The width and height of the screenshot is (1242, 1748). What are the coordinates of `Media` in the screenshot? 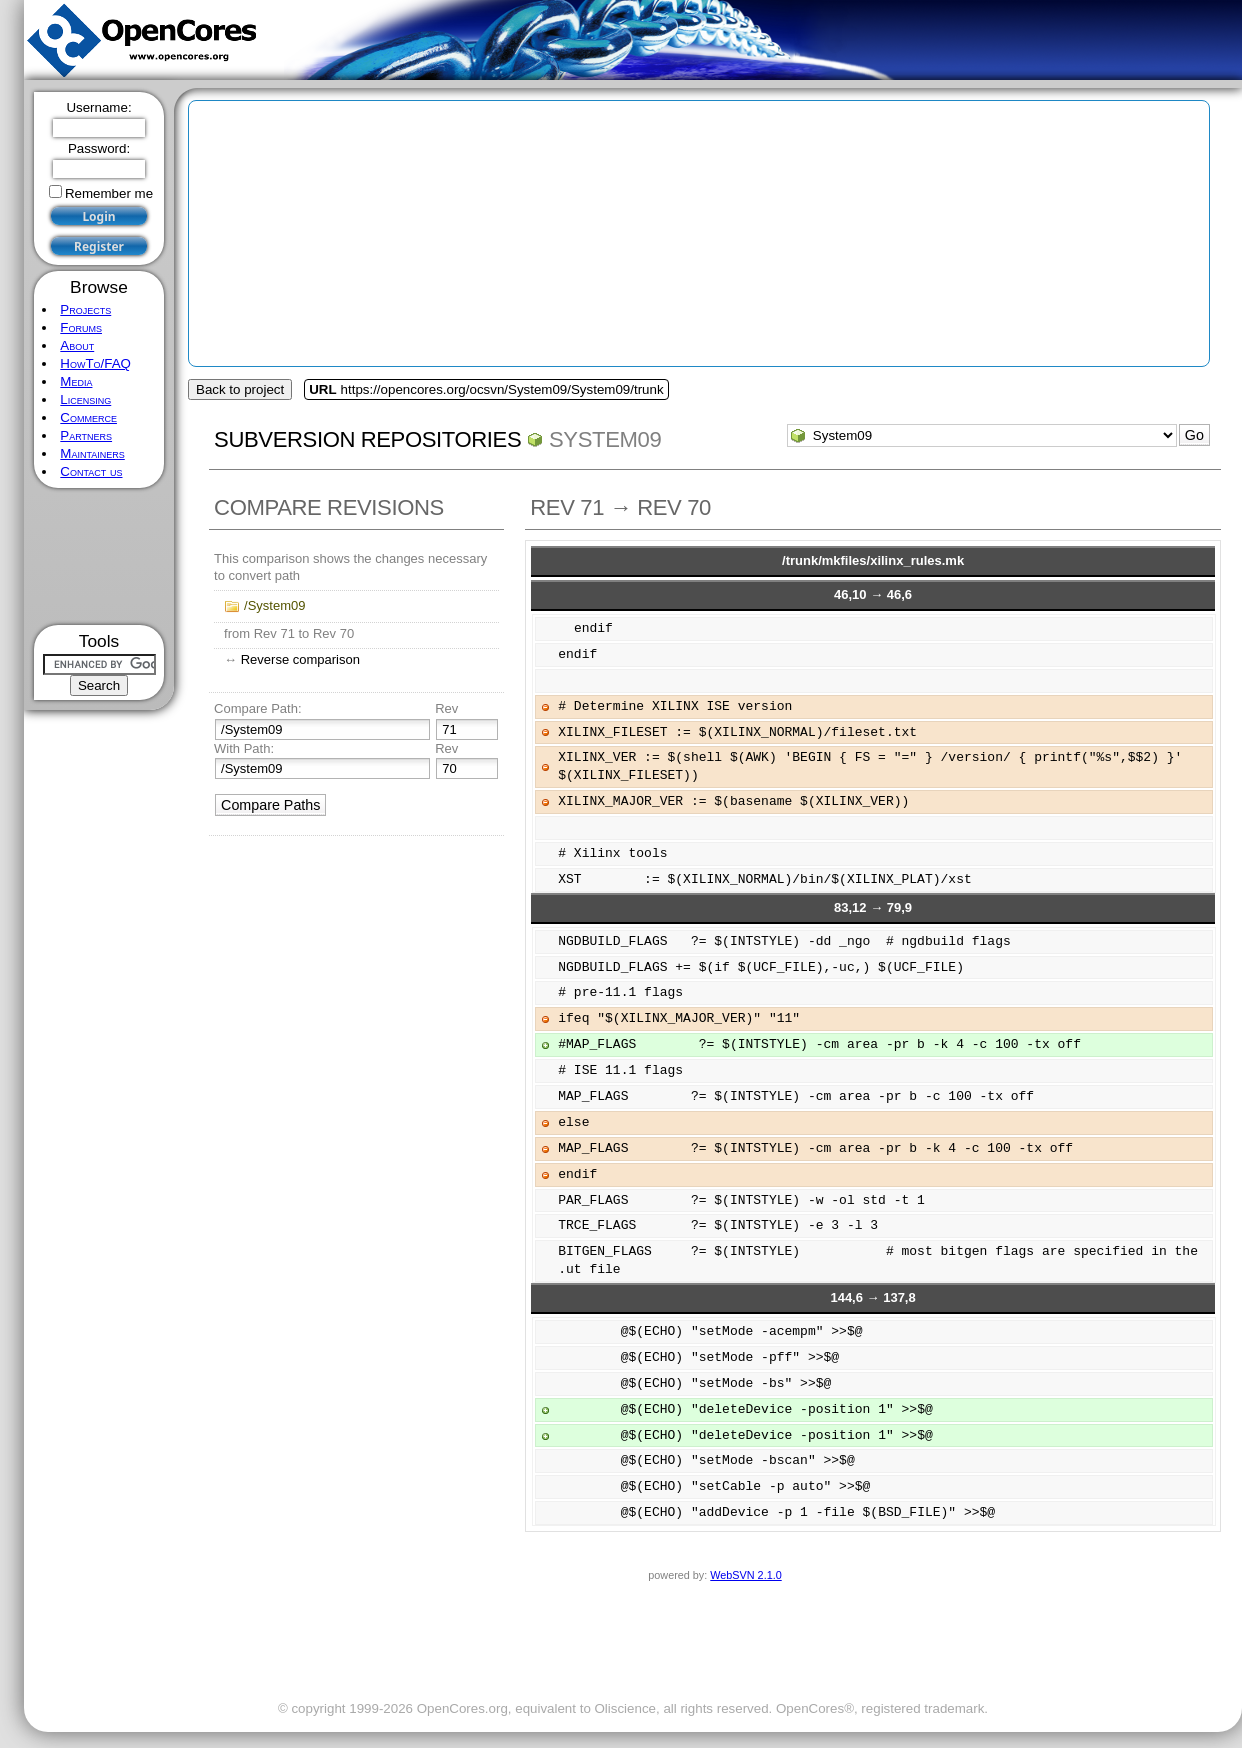 It's located at (76, 381).